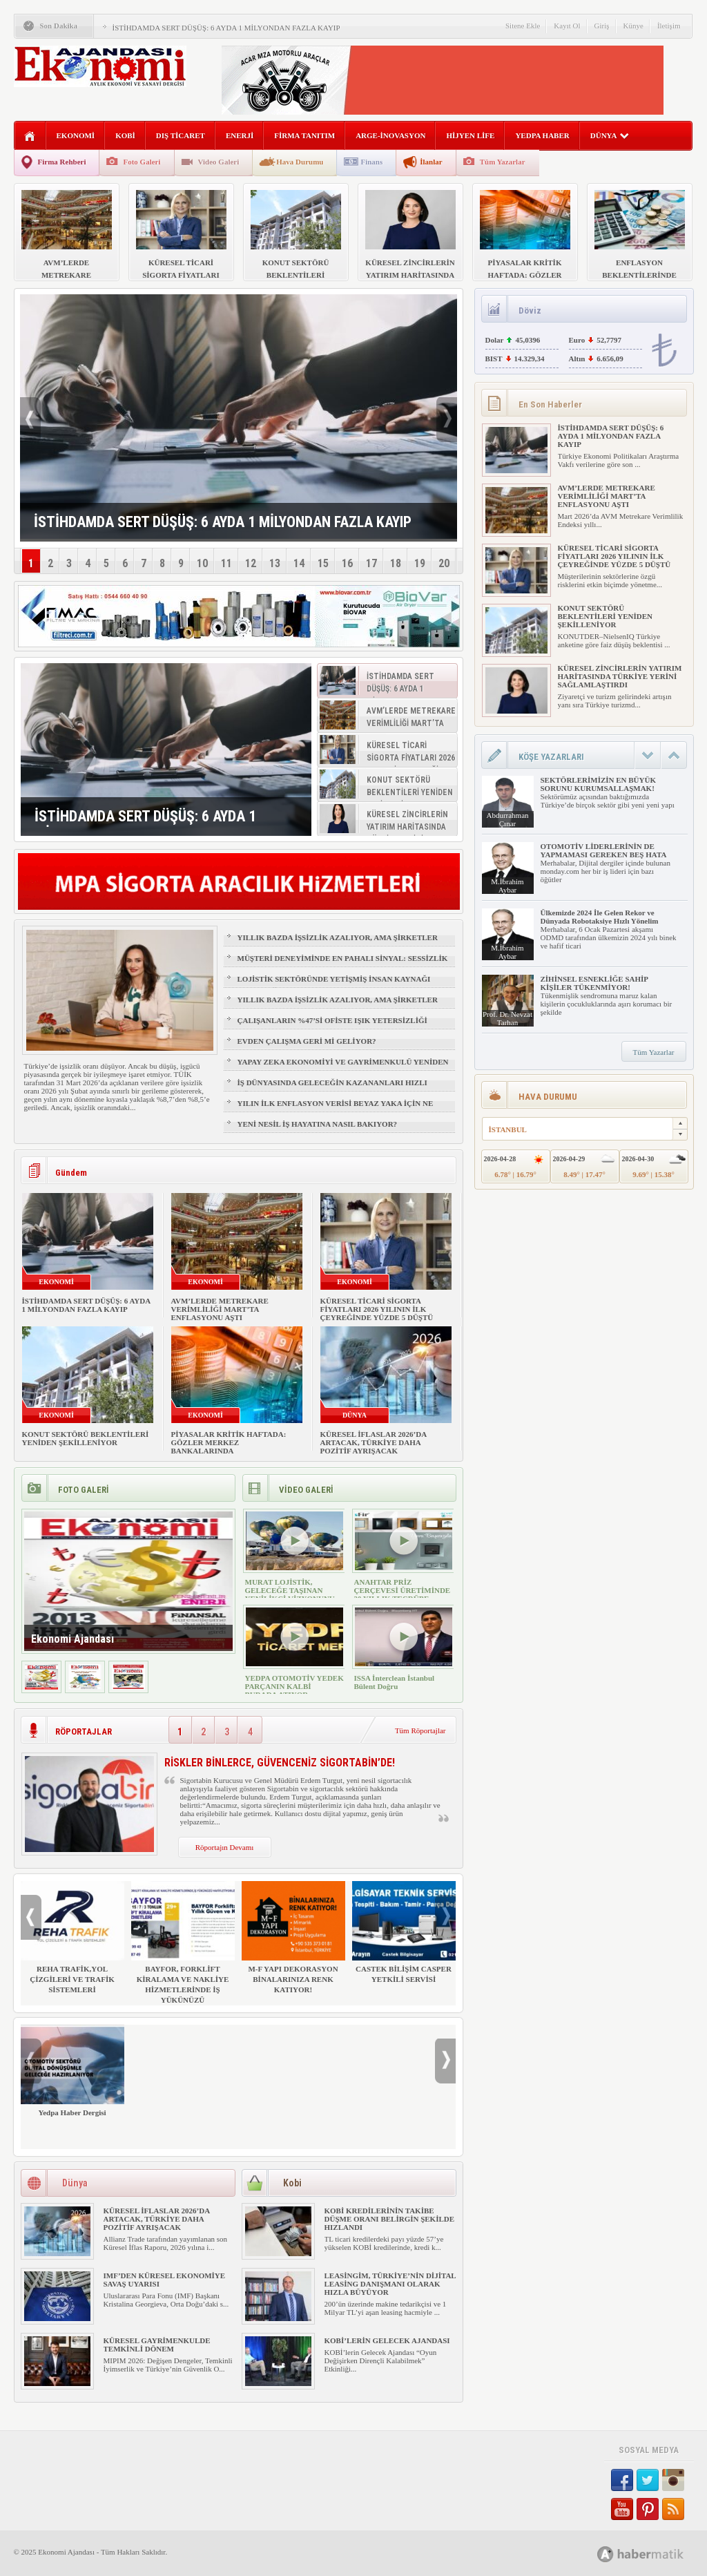  I want to click on REHA TRAFİK,YOL ÇİZGİLERİ VE TRAFİK SİSTEMLERİ, so click(72, 1937).